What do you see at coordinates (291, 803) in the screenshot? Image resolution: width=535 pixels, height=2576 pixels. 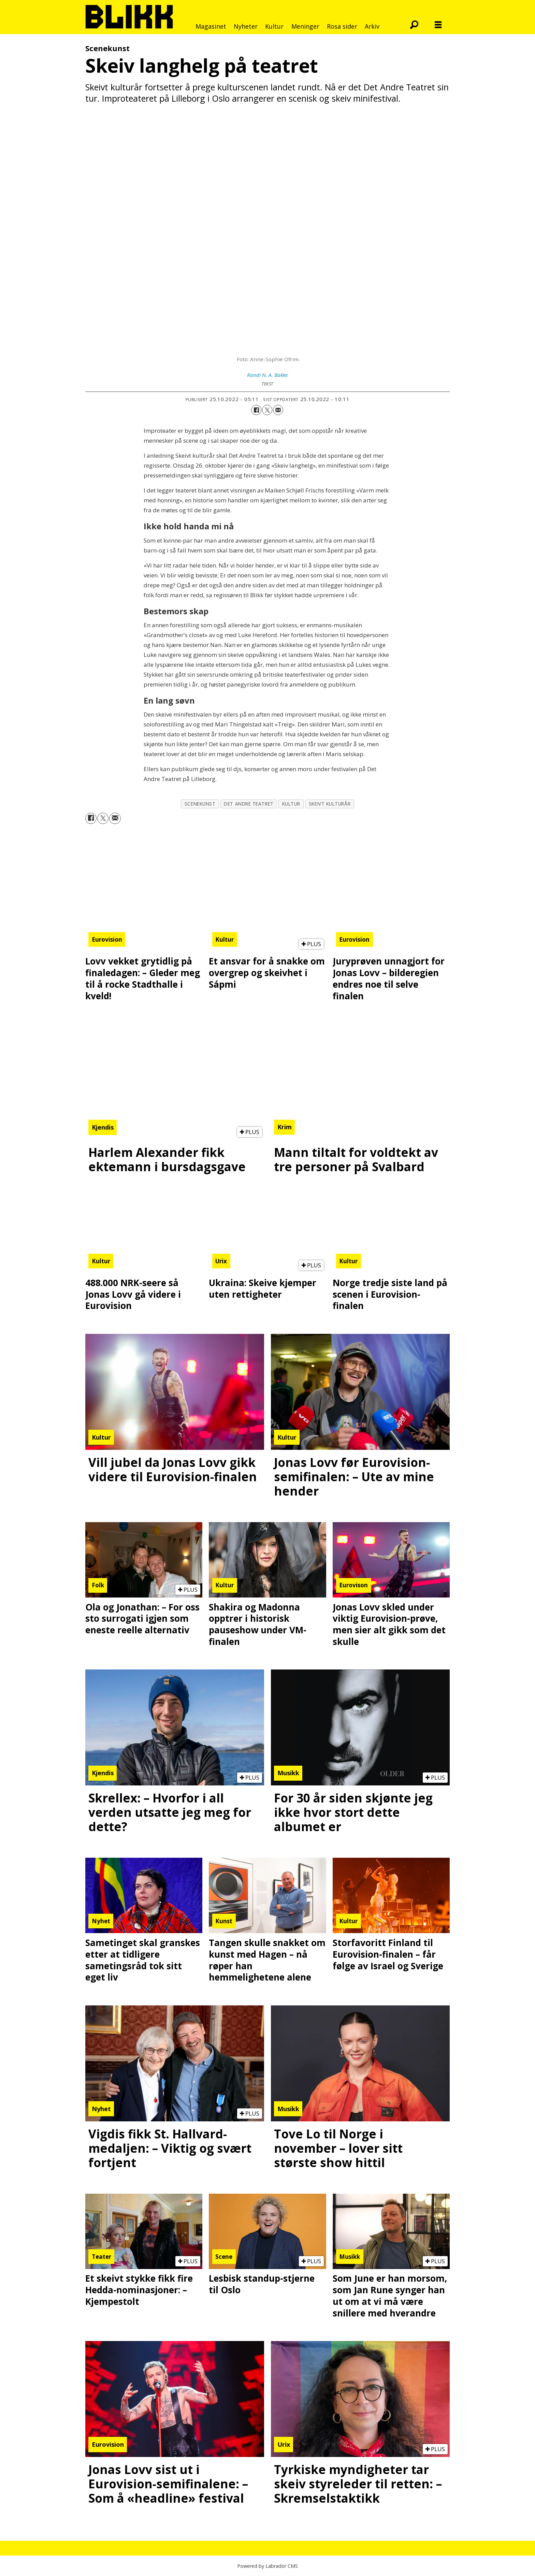 I see `kultur` at bounding box center [291, 803].